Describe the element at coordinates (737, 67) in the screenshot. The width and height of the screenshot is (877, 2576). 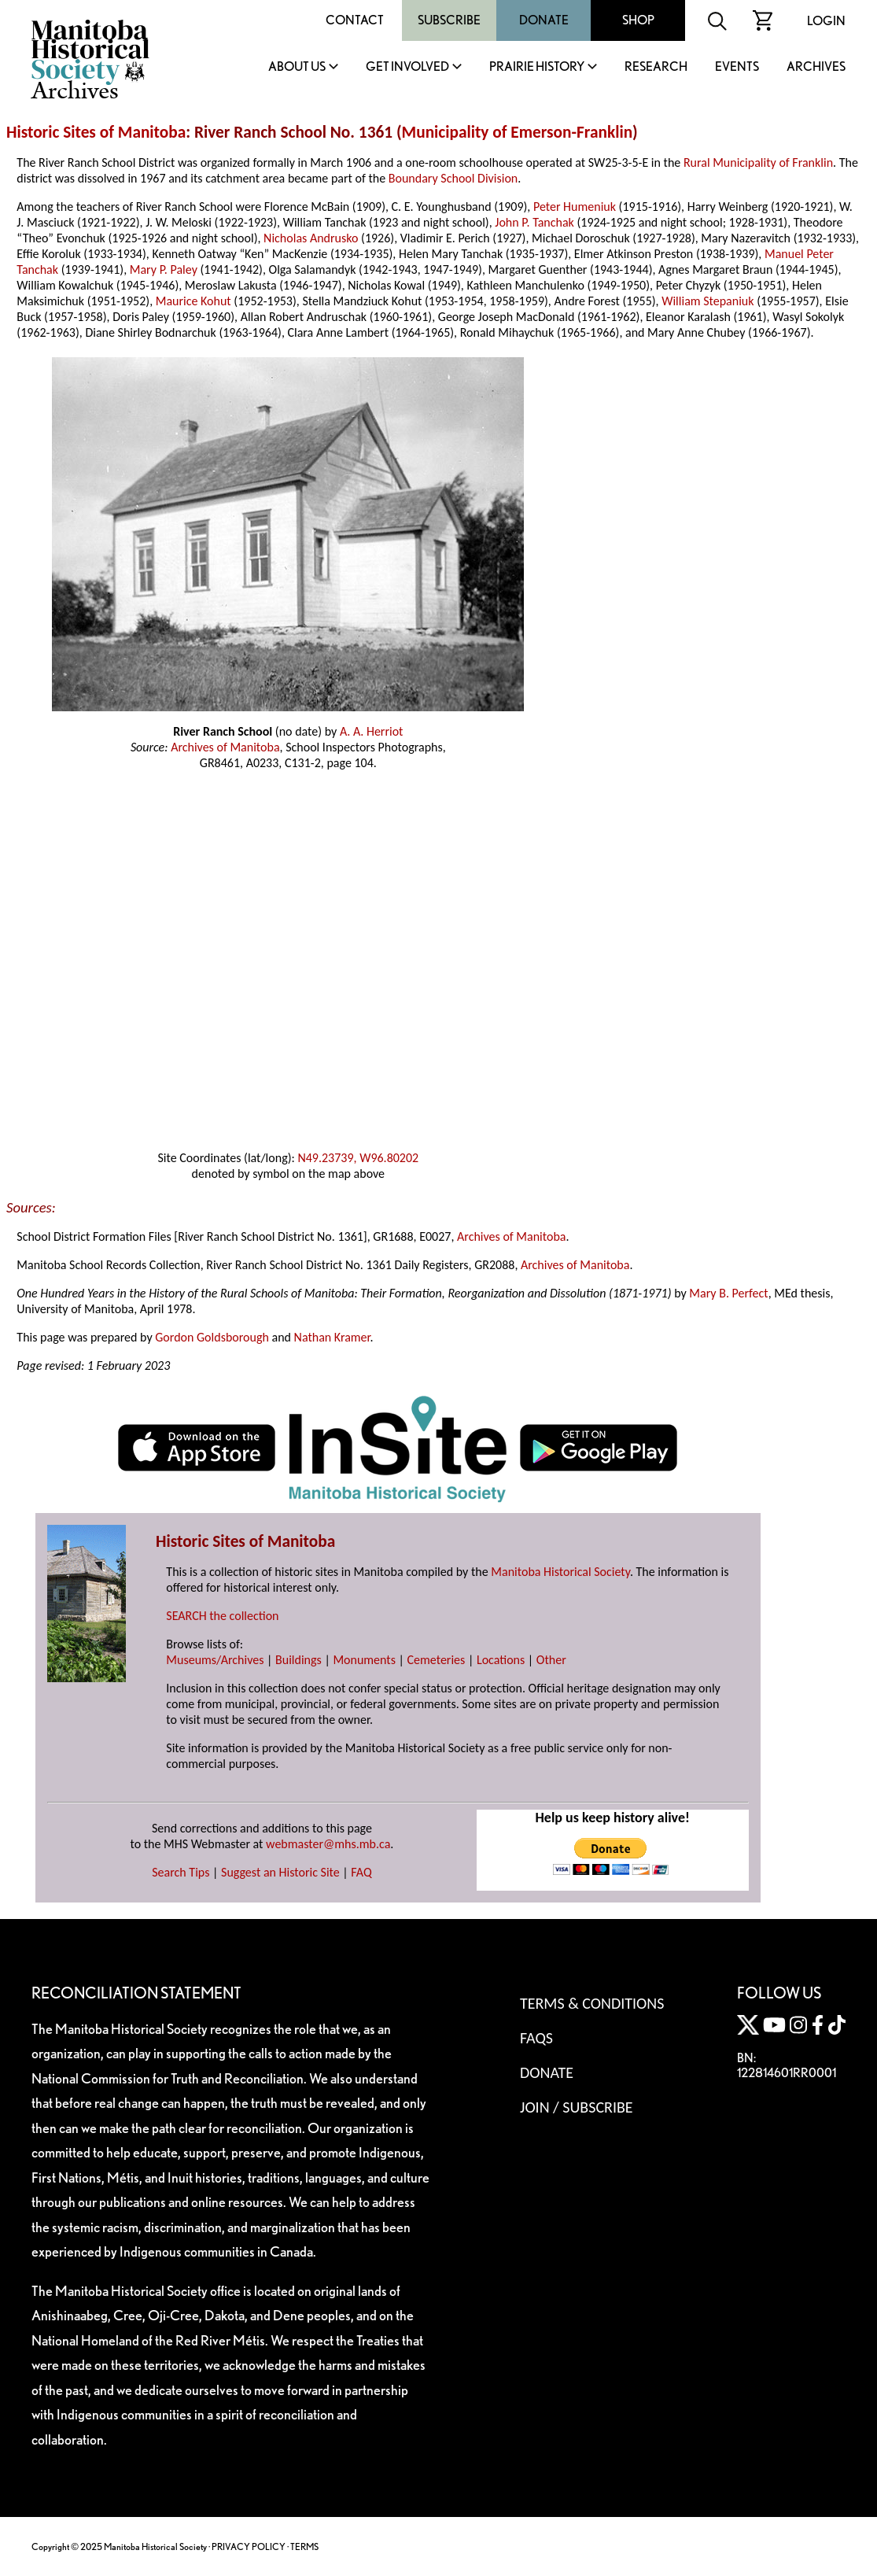
I see `Events` at that location.